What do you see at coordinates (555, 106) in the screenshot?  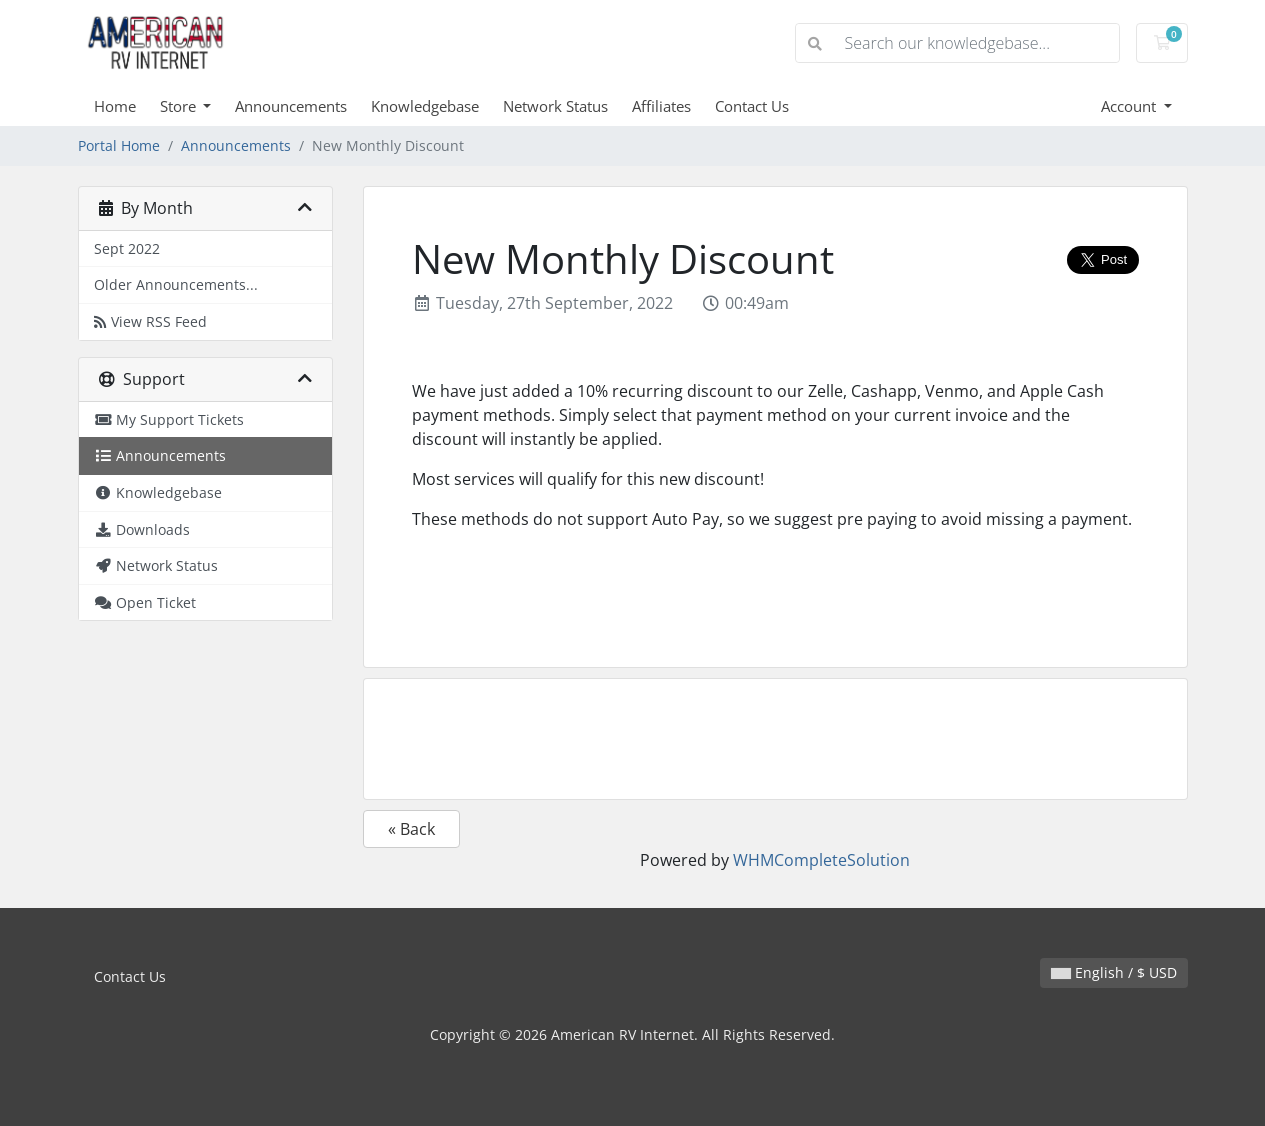 I see `Network Status` at bounding box center [555, 106].